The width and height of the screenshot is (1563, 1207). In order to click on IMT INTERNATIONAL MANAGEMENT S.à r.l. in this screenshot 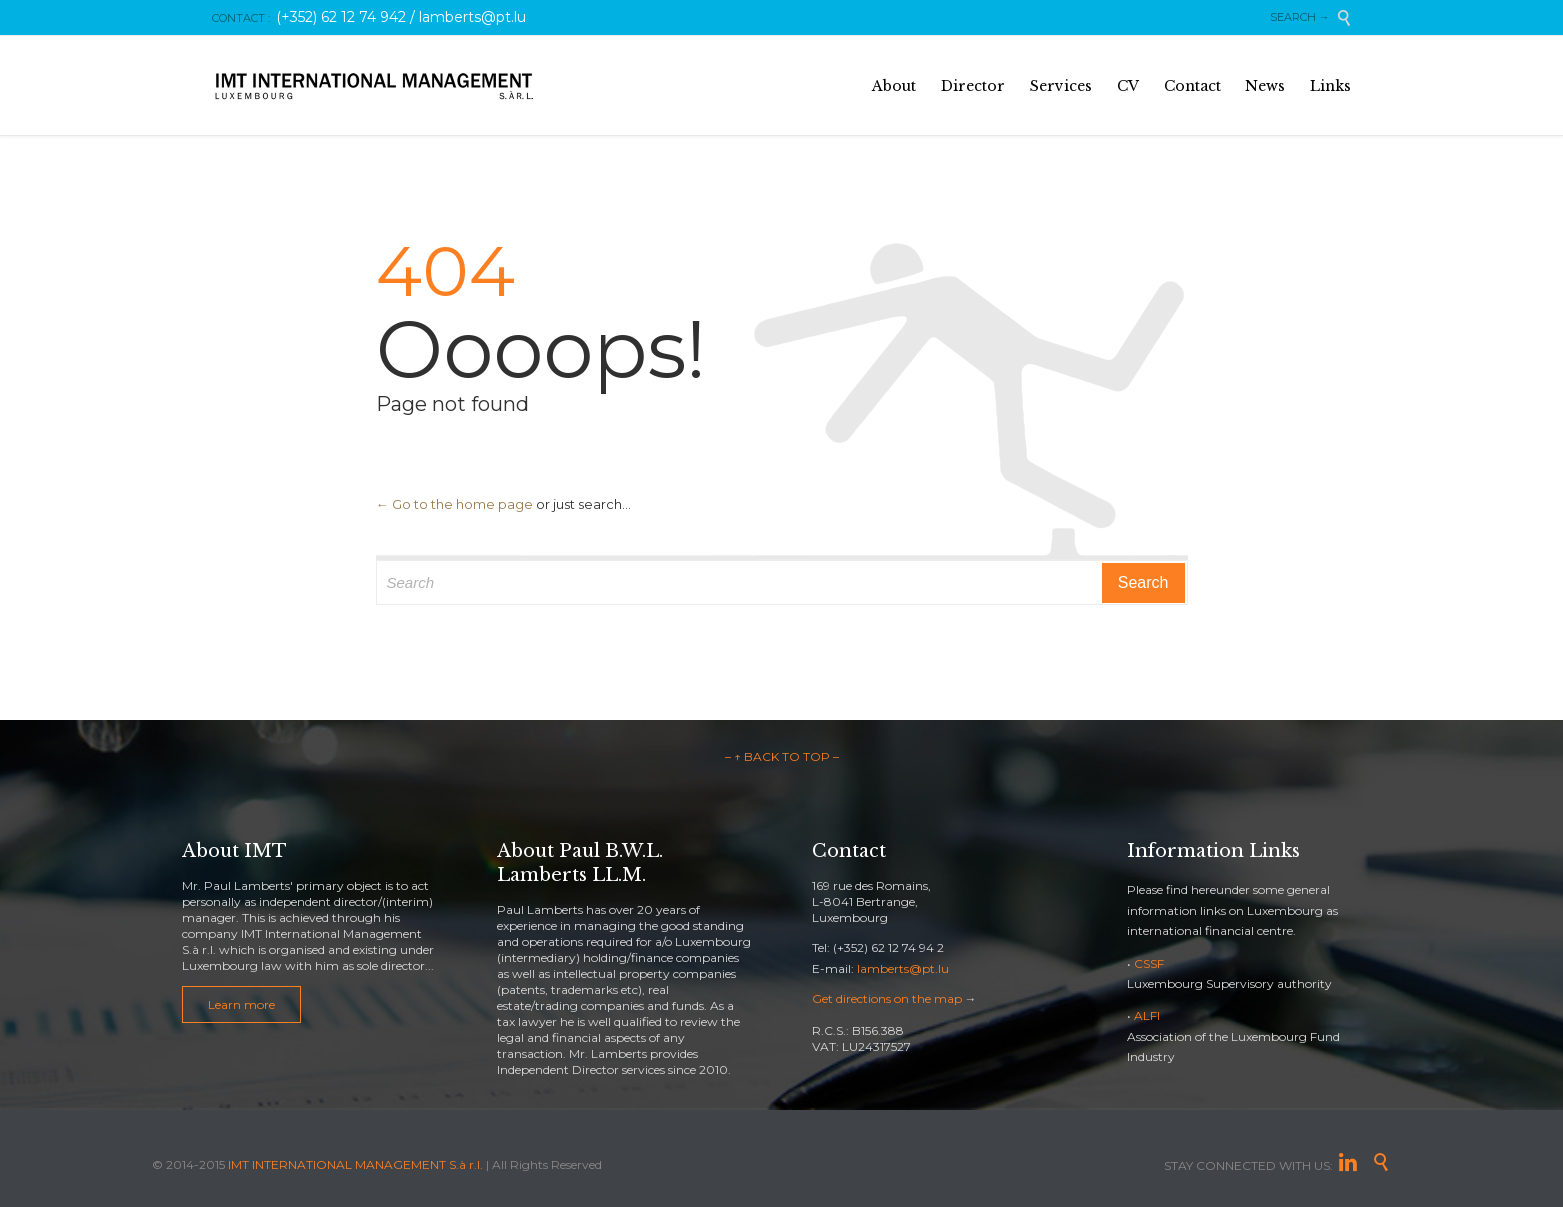, I will do `click(355, 1164)`.